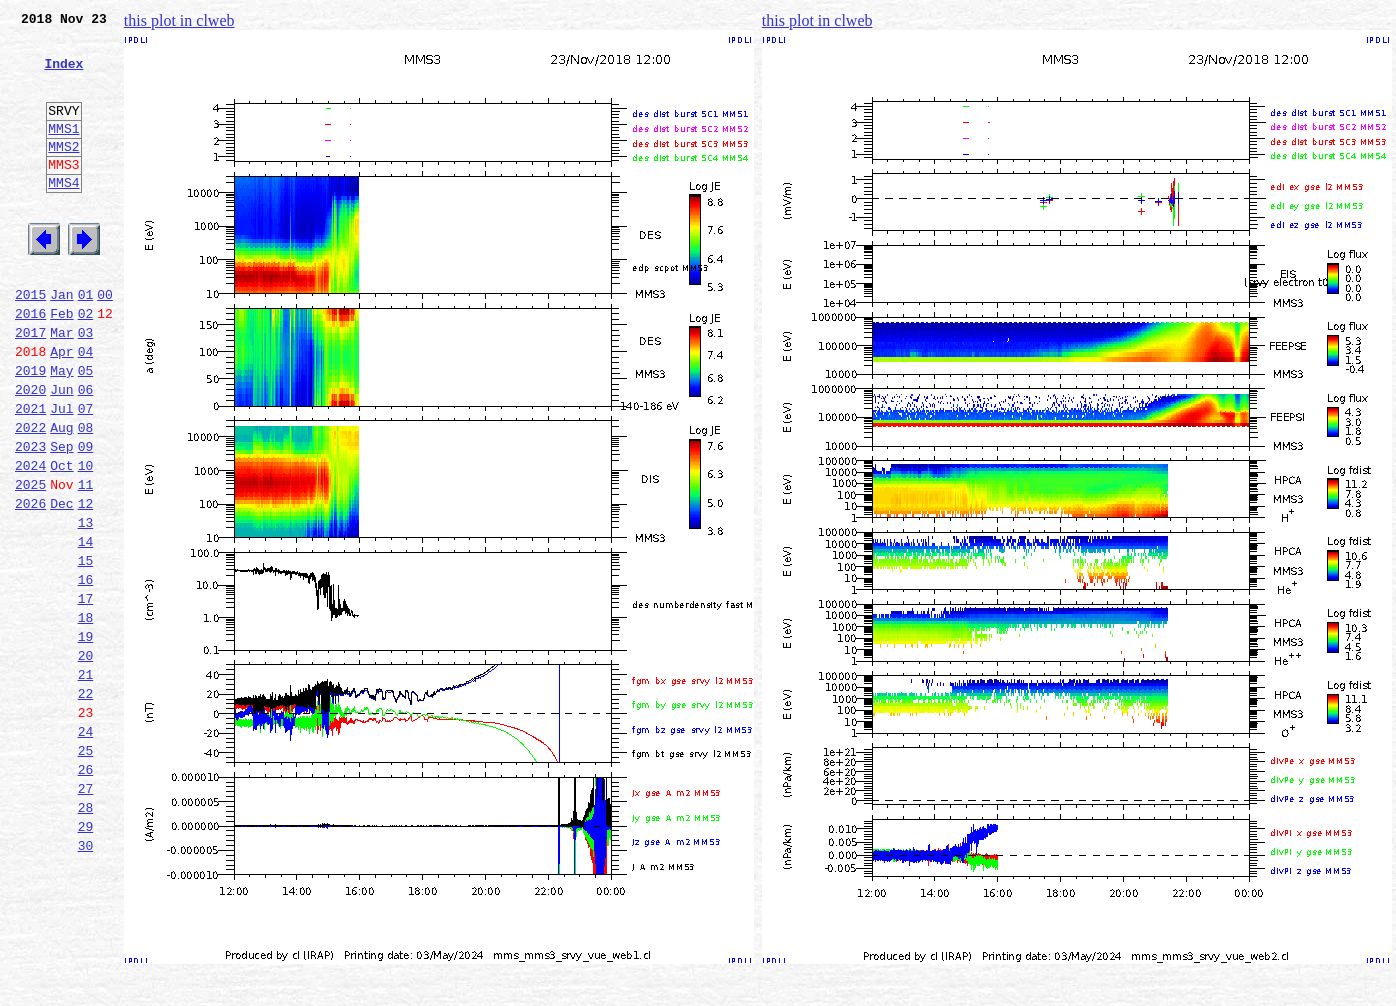 This screenshot has width=1396, height=1006. I want to click on Mar, so click(61, 386).